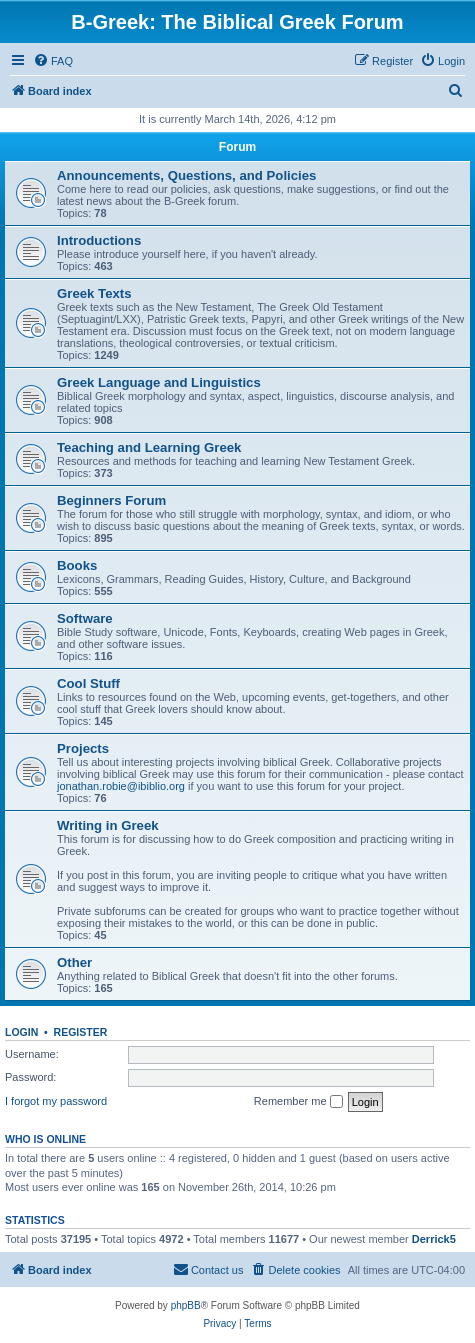 The height and width of the screenshot is (1343, 475). I want to click on Cool Stuff, so click(88, 683).